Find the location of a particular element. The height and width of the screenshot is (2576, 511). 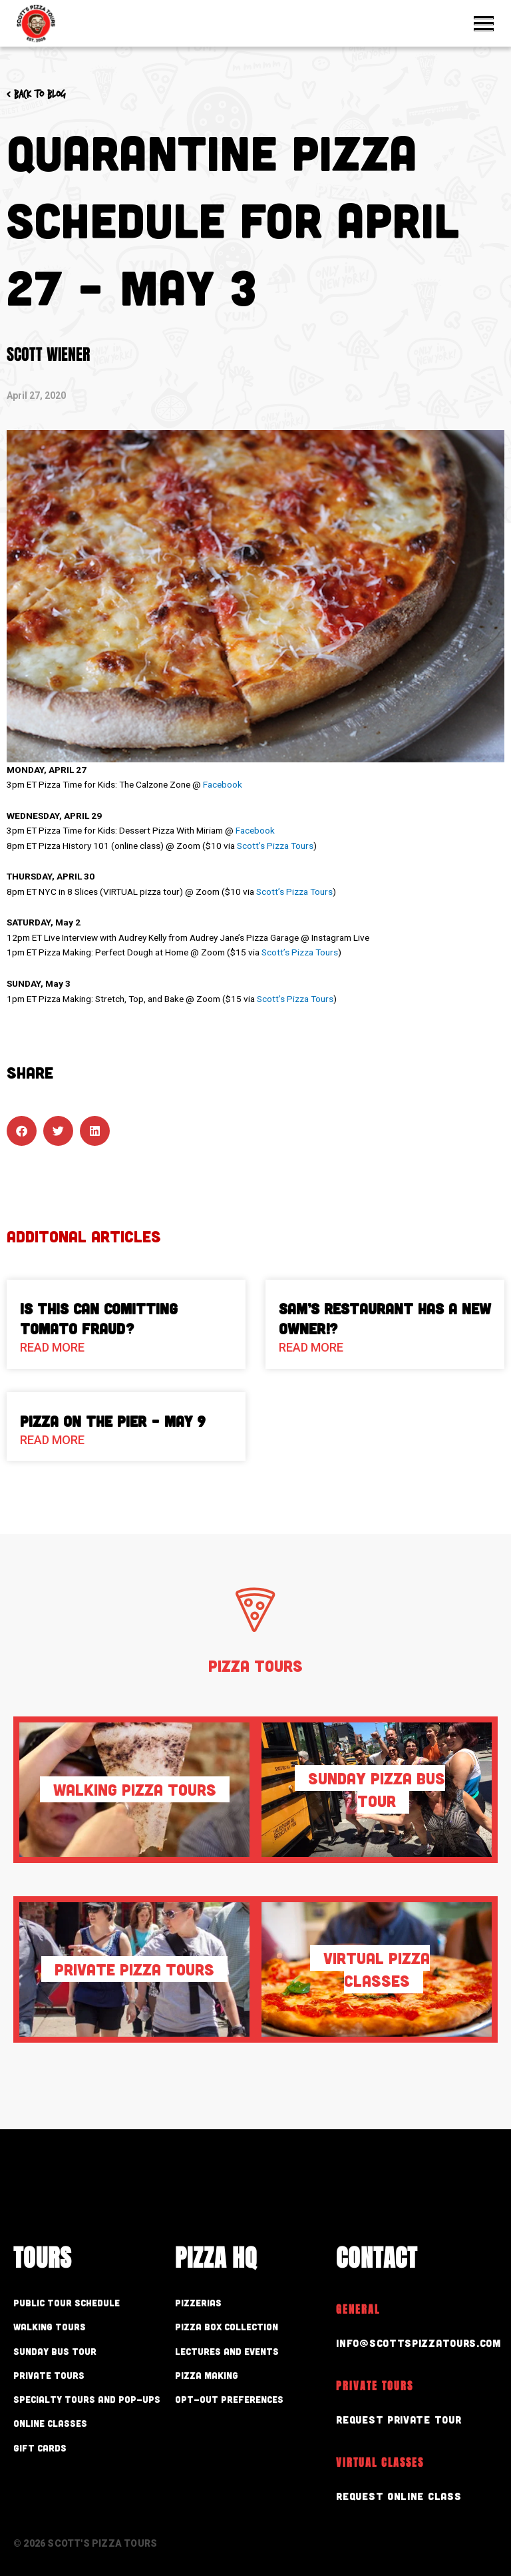

Private Tours is located at coordinates (49, 2375).